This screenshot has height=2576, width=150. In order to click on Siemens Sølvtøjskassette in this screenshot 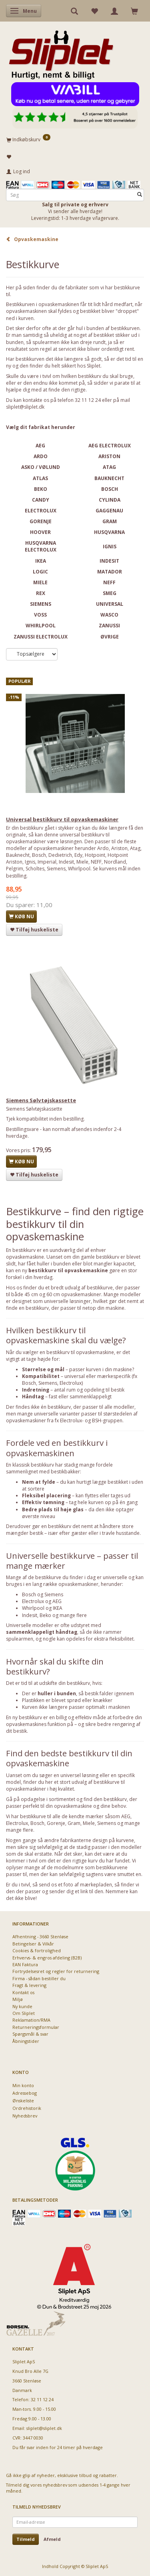, I will do `click(41, 1100)`.